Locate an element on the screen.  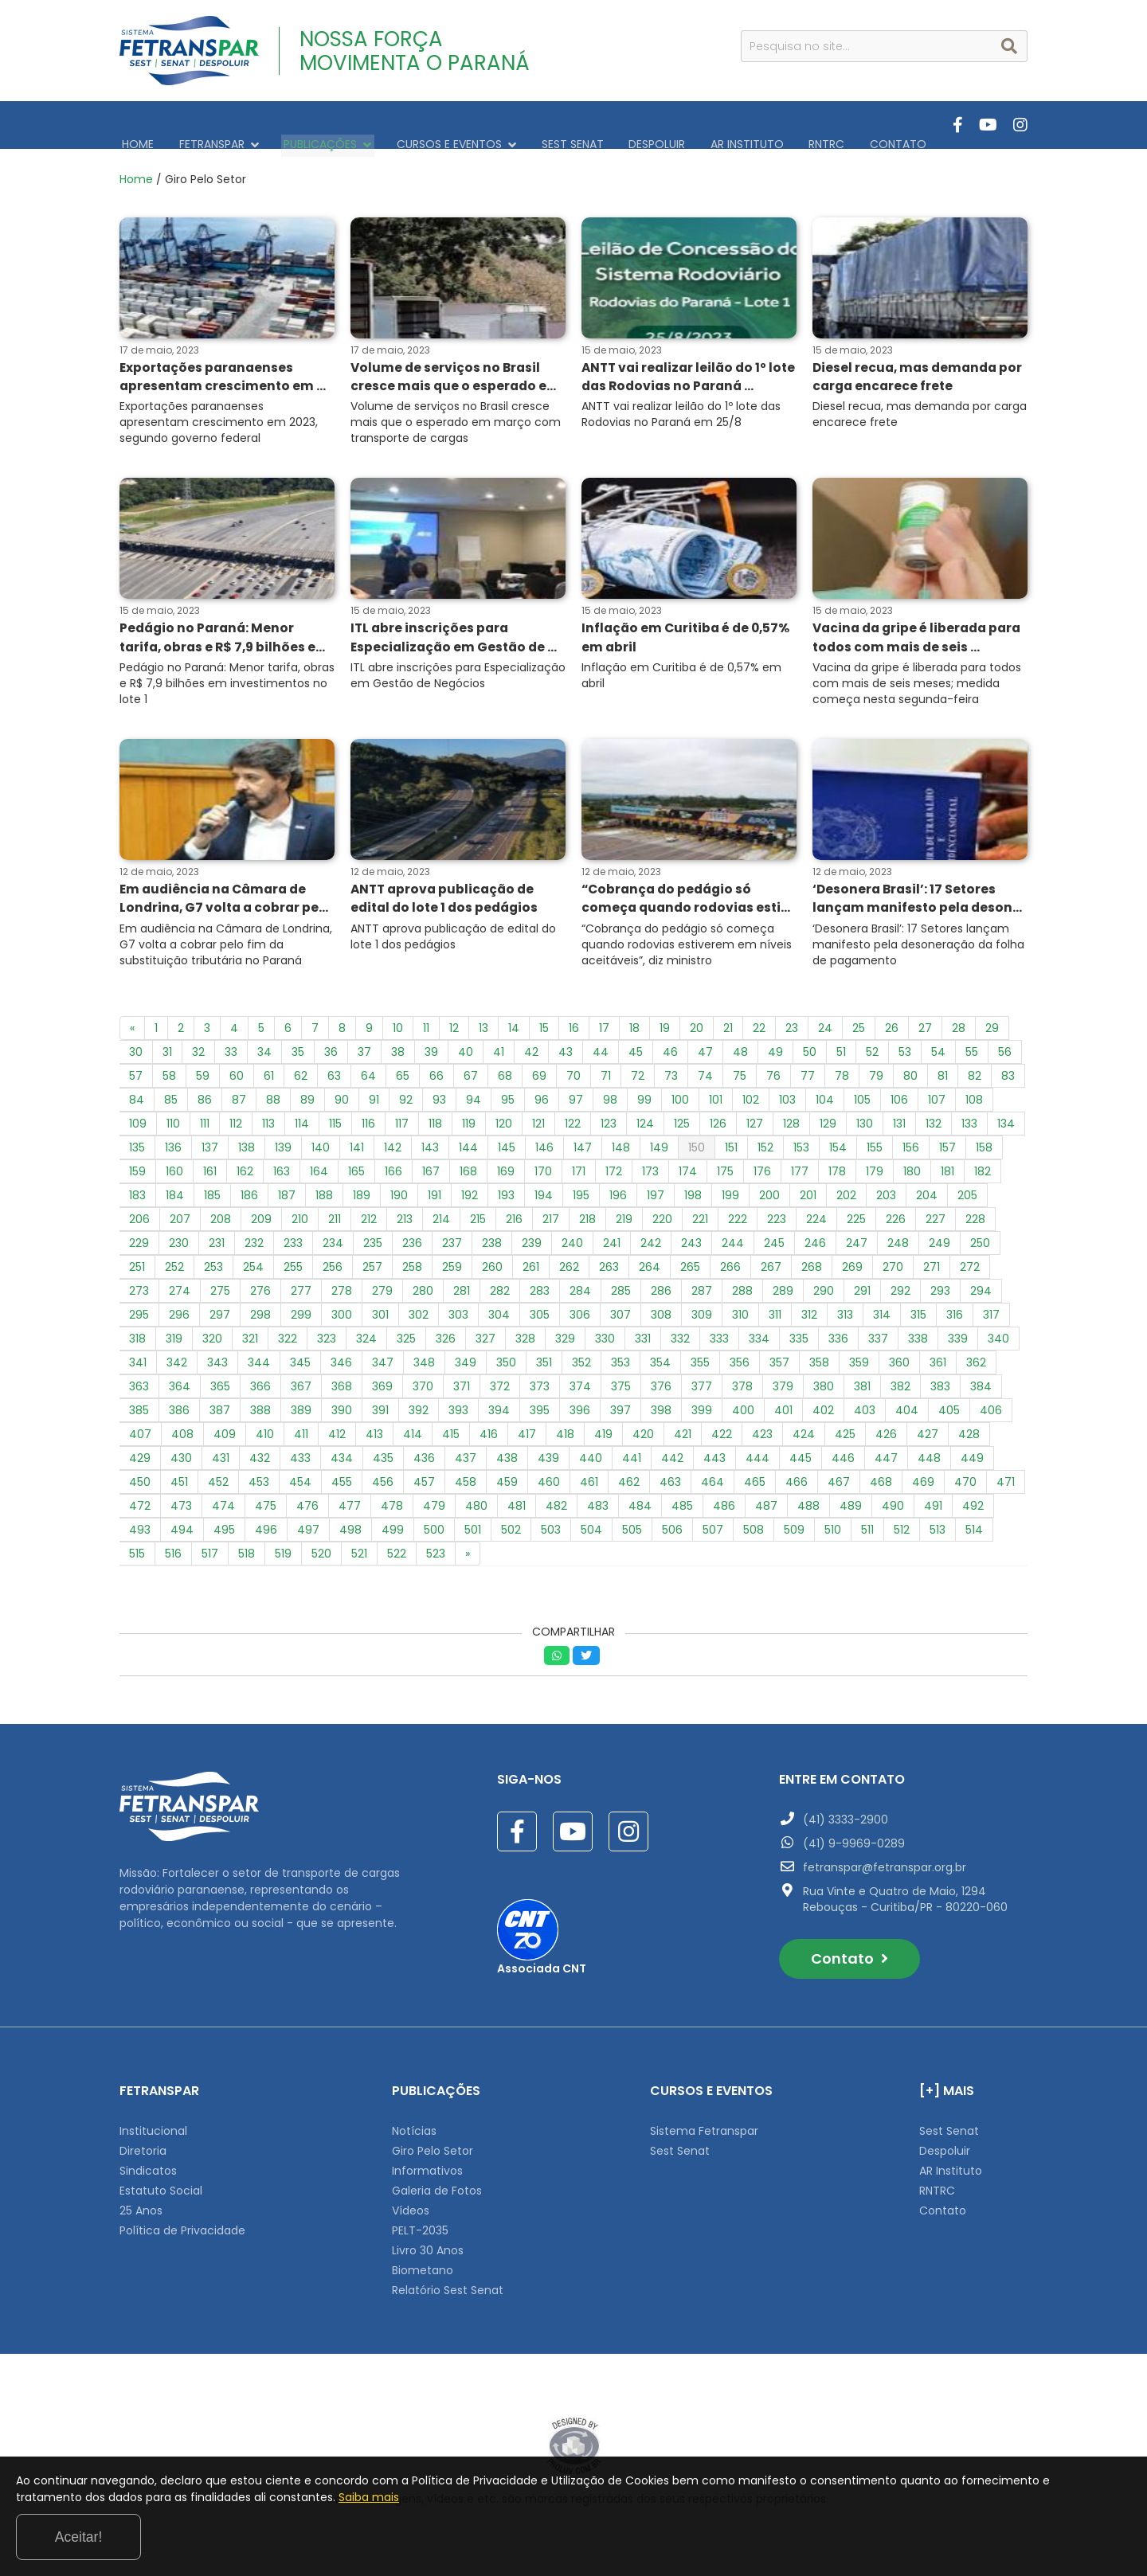
59 is located at coordinates (202, 1073).